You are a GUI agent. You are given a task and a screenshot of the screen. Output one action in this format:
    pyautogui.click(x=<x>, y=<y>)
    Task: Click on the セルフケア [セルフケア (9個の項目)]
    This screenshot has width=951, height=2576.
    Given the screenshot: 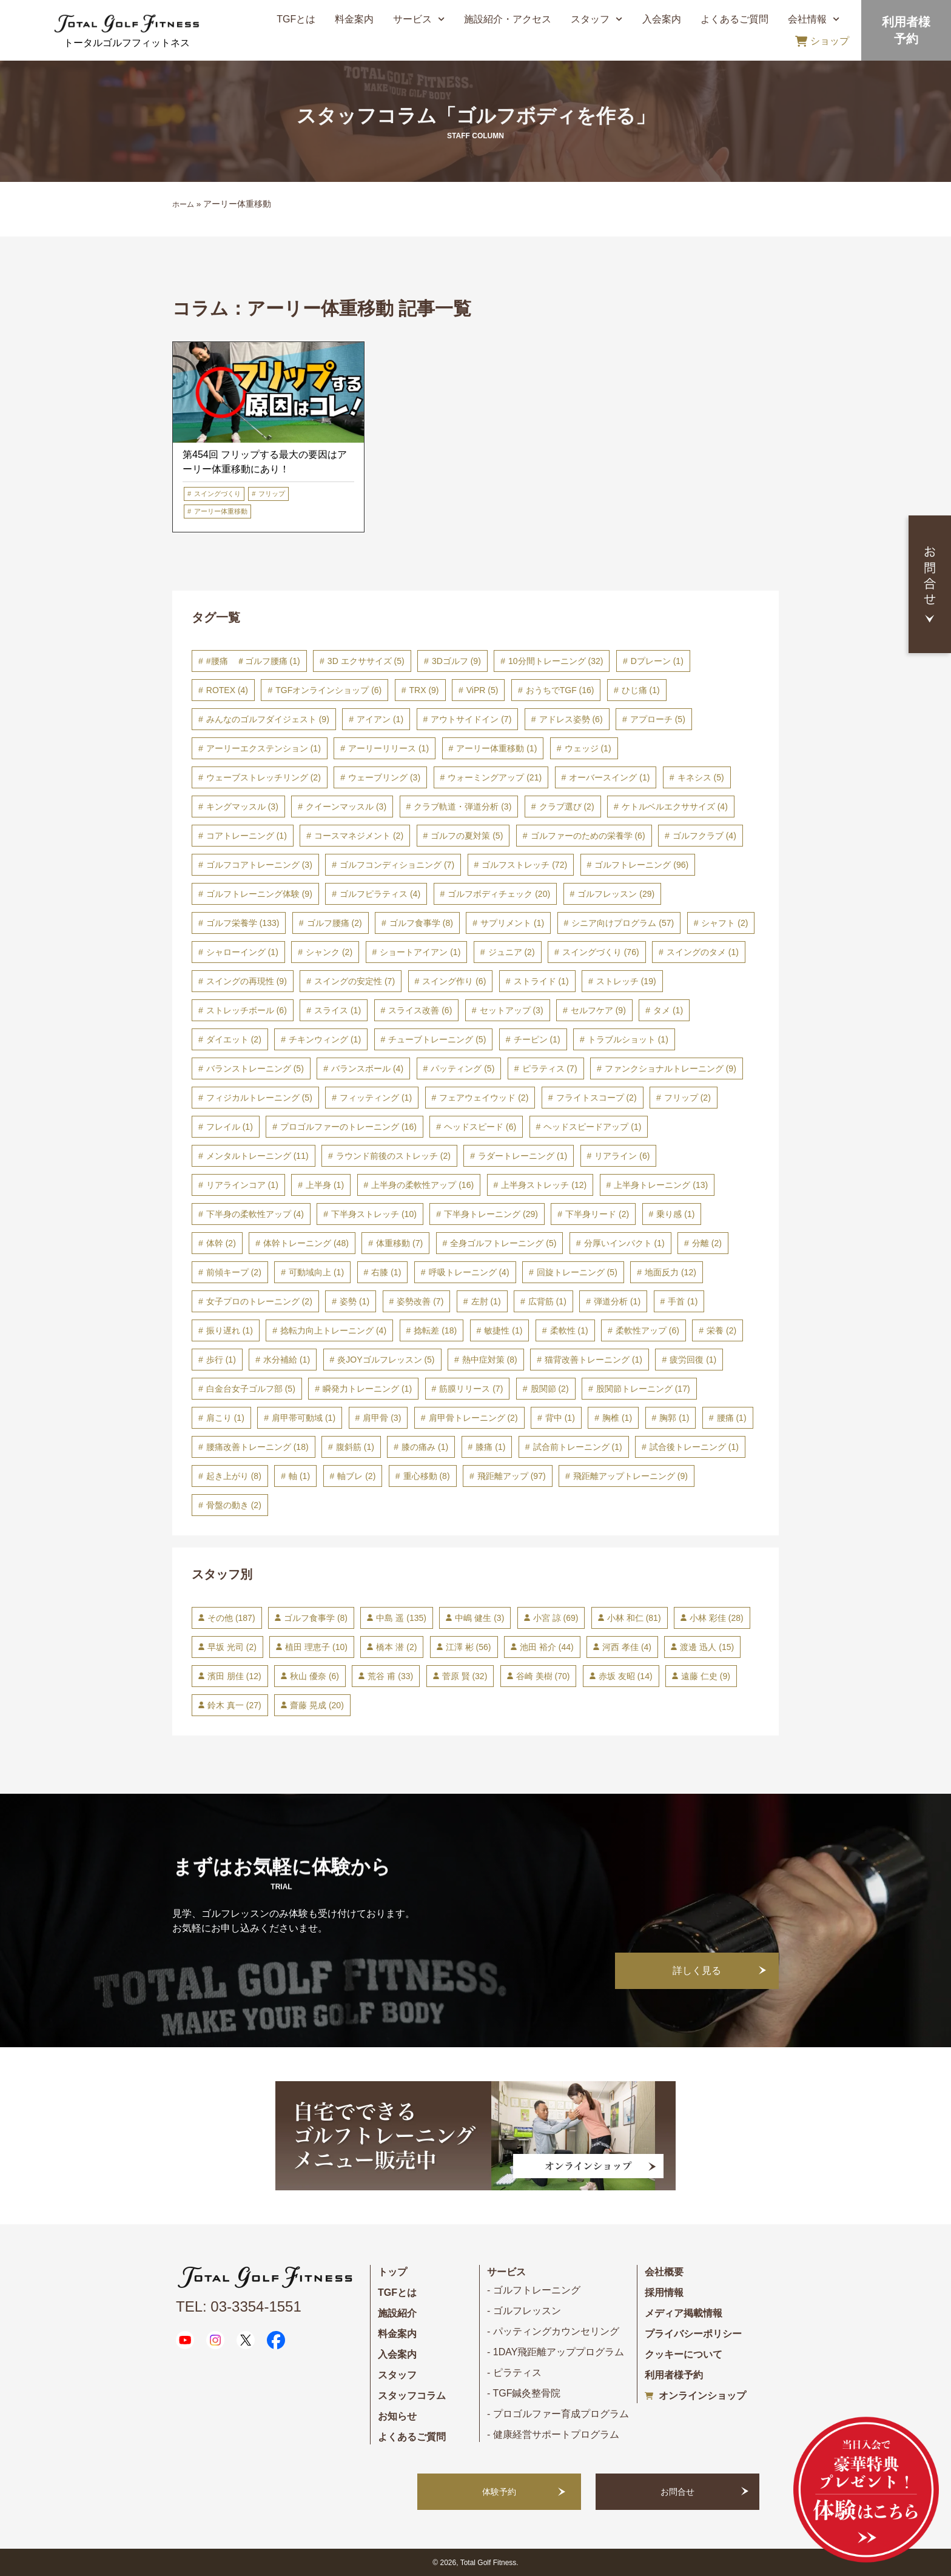 What is the action you would take?
    pyautogui.click(x=598, y=1010)
    